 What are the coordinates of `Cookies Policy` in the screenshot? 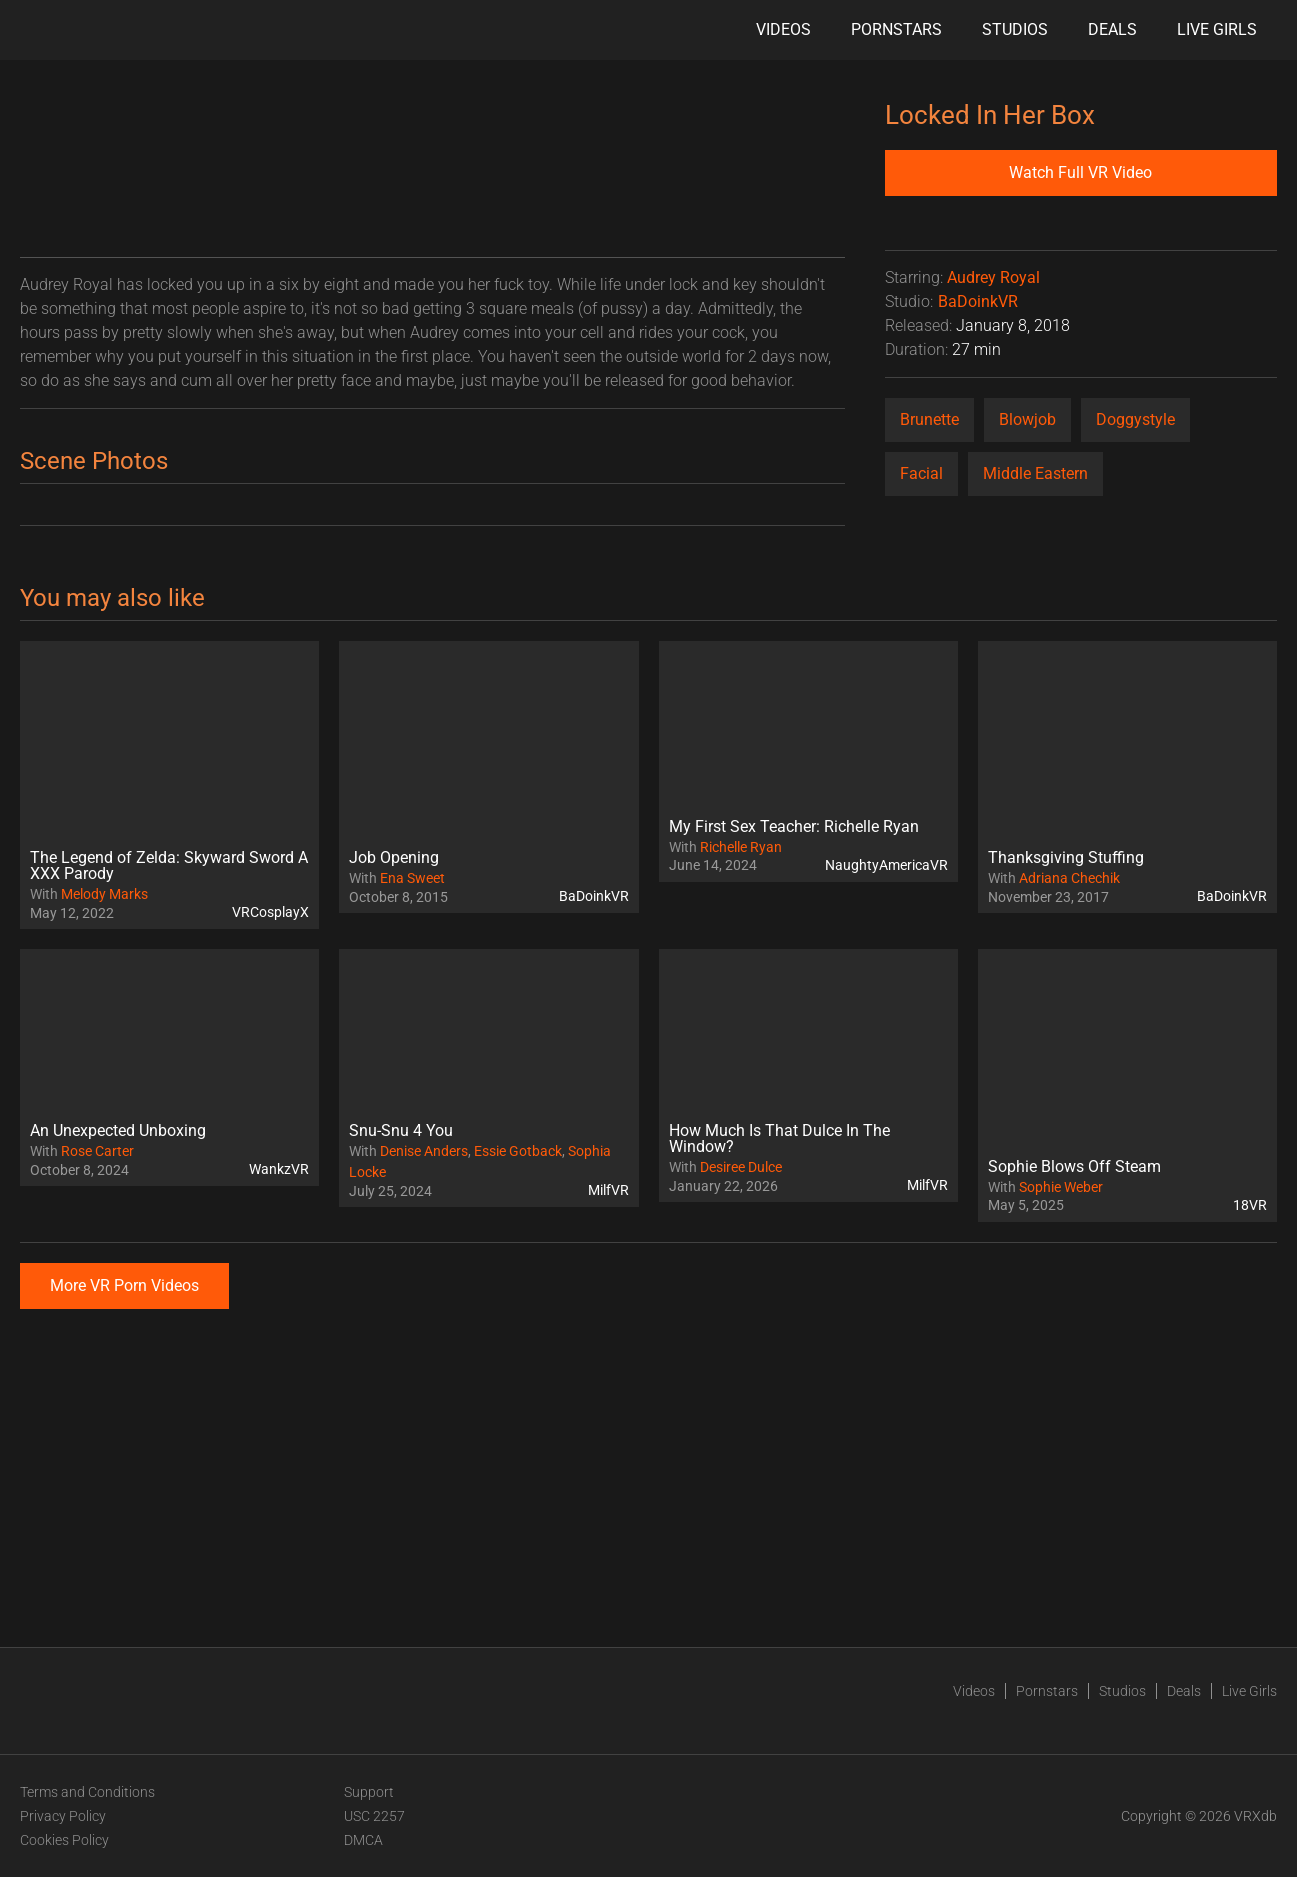 It's located at (64, 1840).